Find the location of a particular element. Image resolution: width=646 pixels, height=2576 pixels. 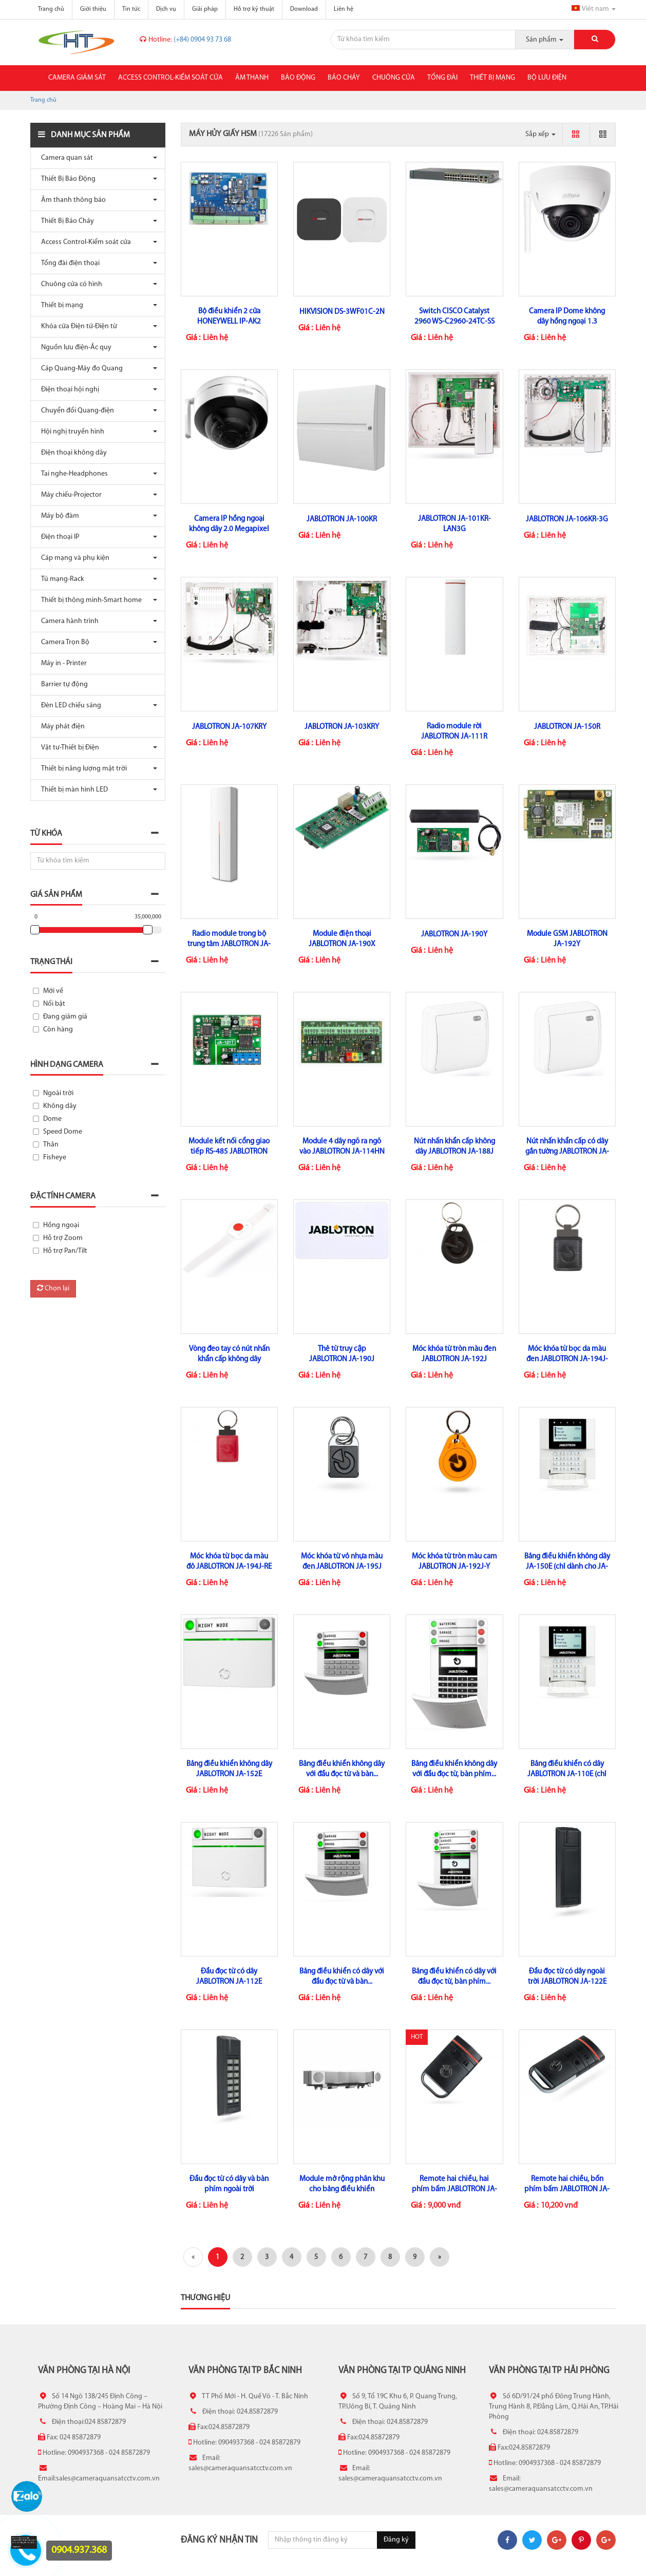

Trang chủ is located at coordinates (51, 9).